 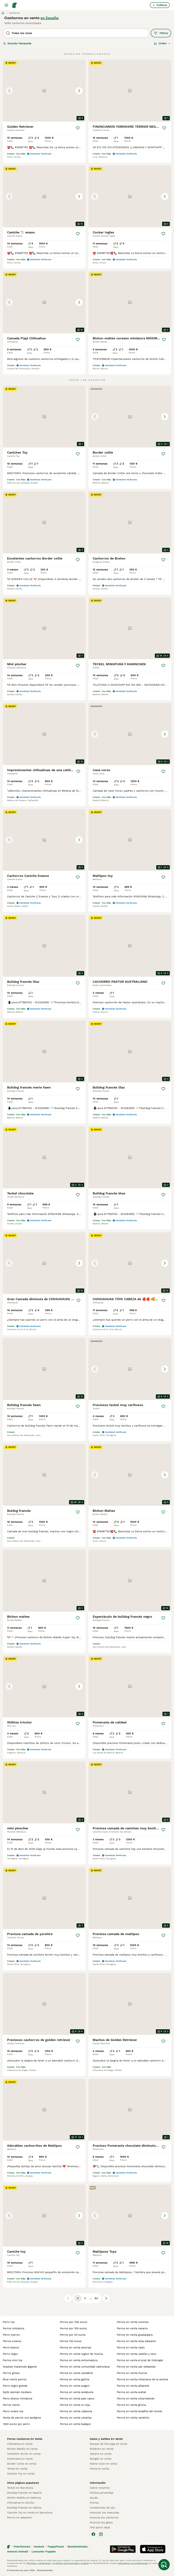 I want to click on [Apple Store], so click(x=152, y=2549).